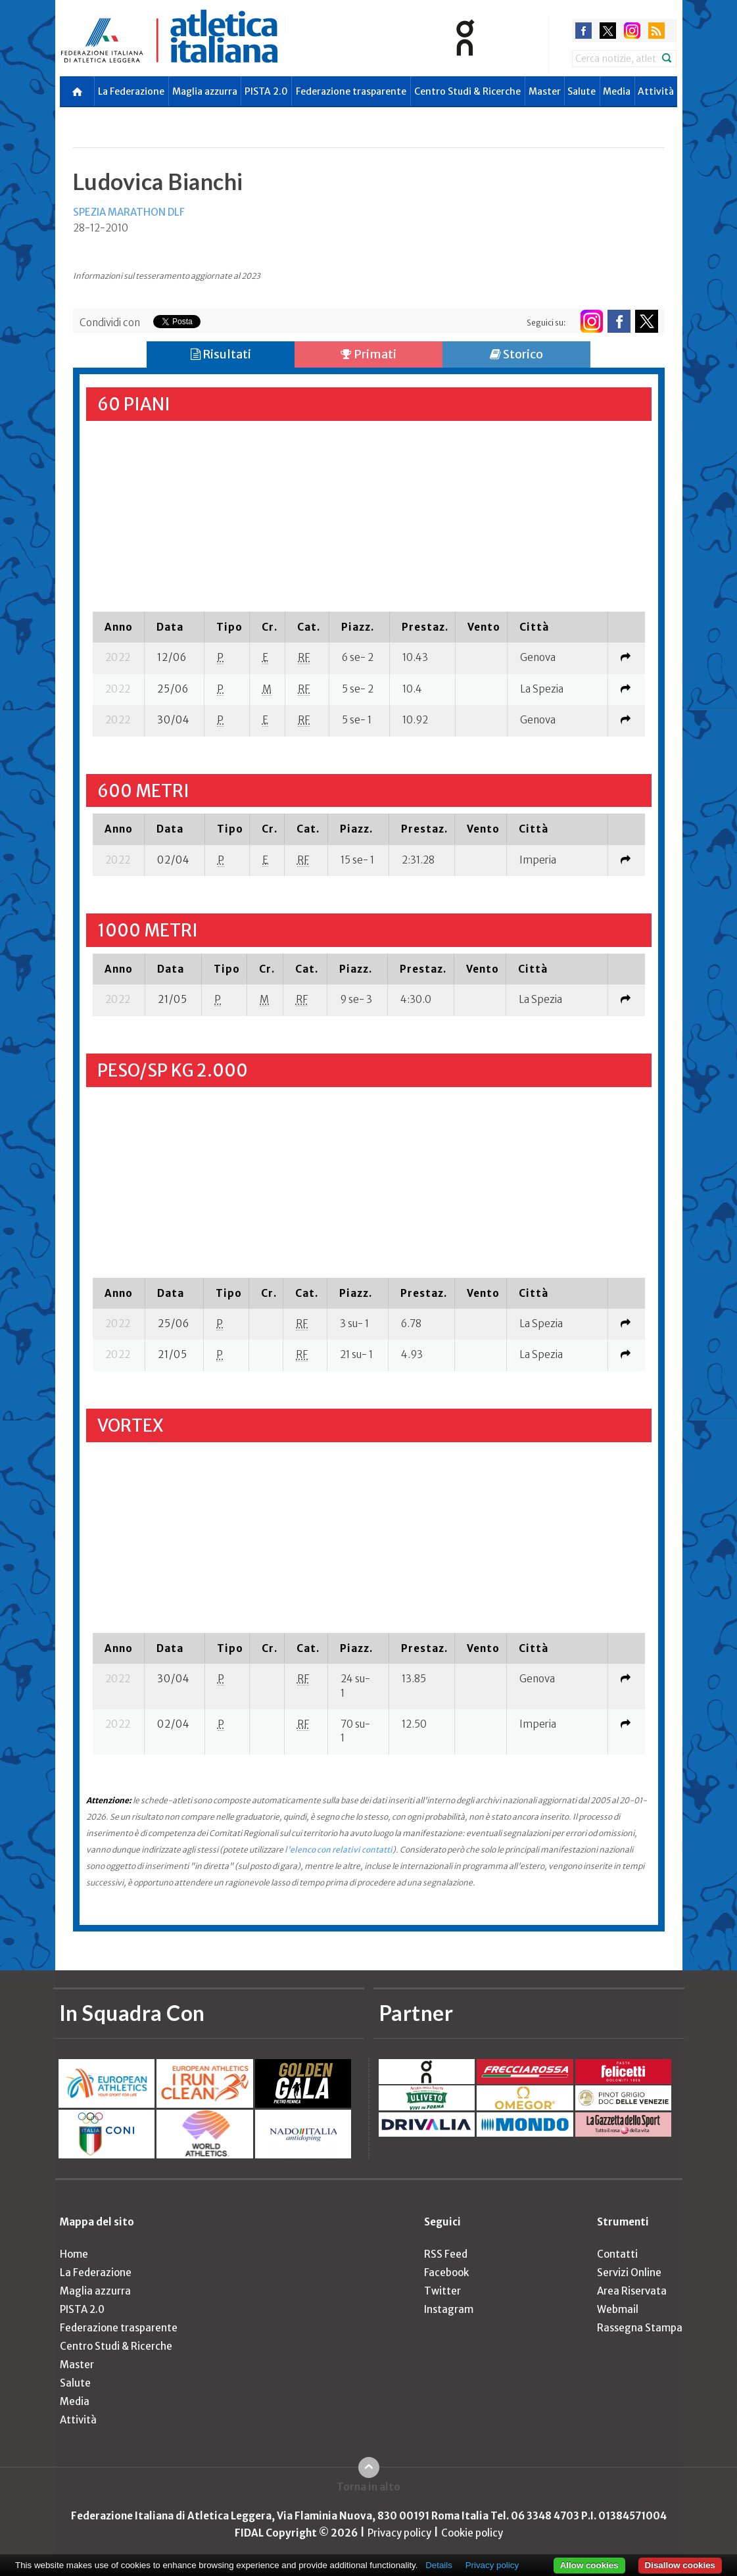 This screenshot has height=2576, width=737. I want to click on Instagram, so click(448, 2309).